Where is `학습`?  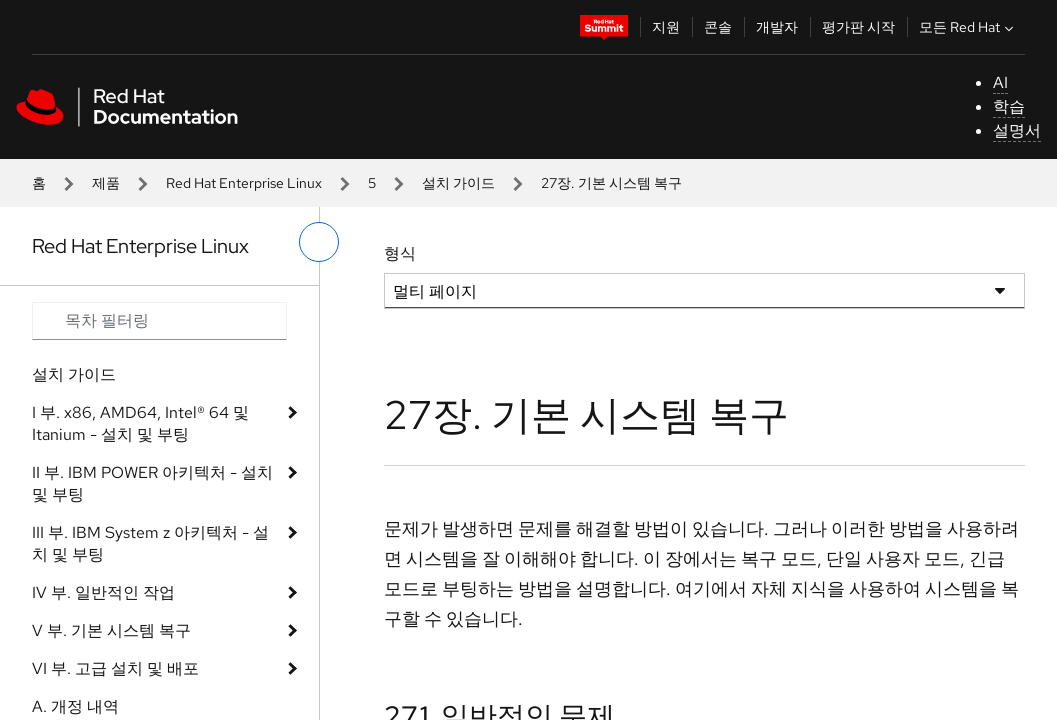 학습 is located at coordinates (1009, 106).